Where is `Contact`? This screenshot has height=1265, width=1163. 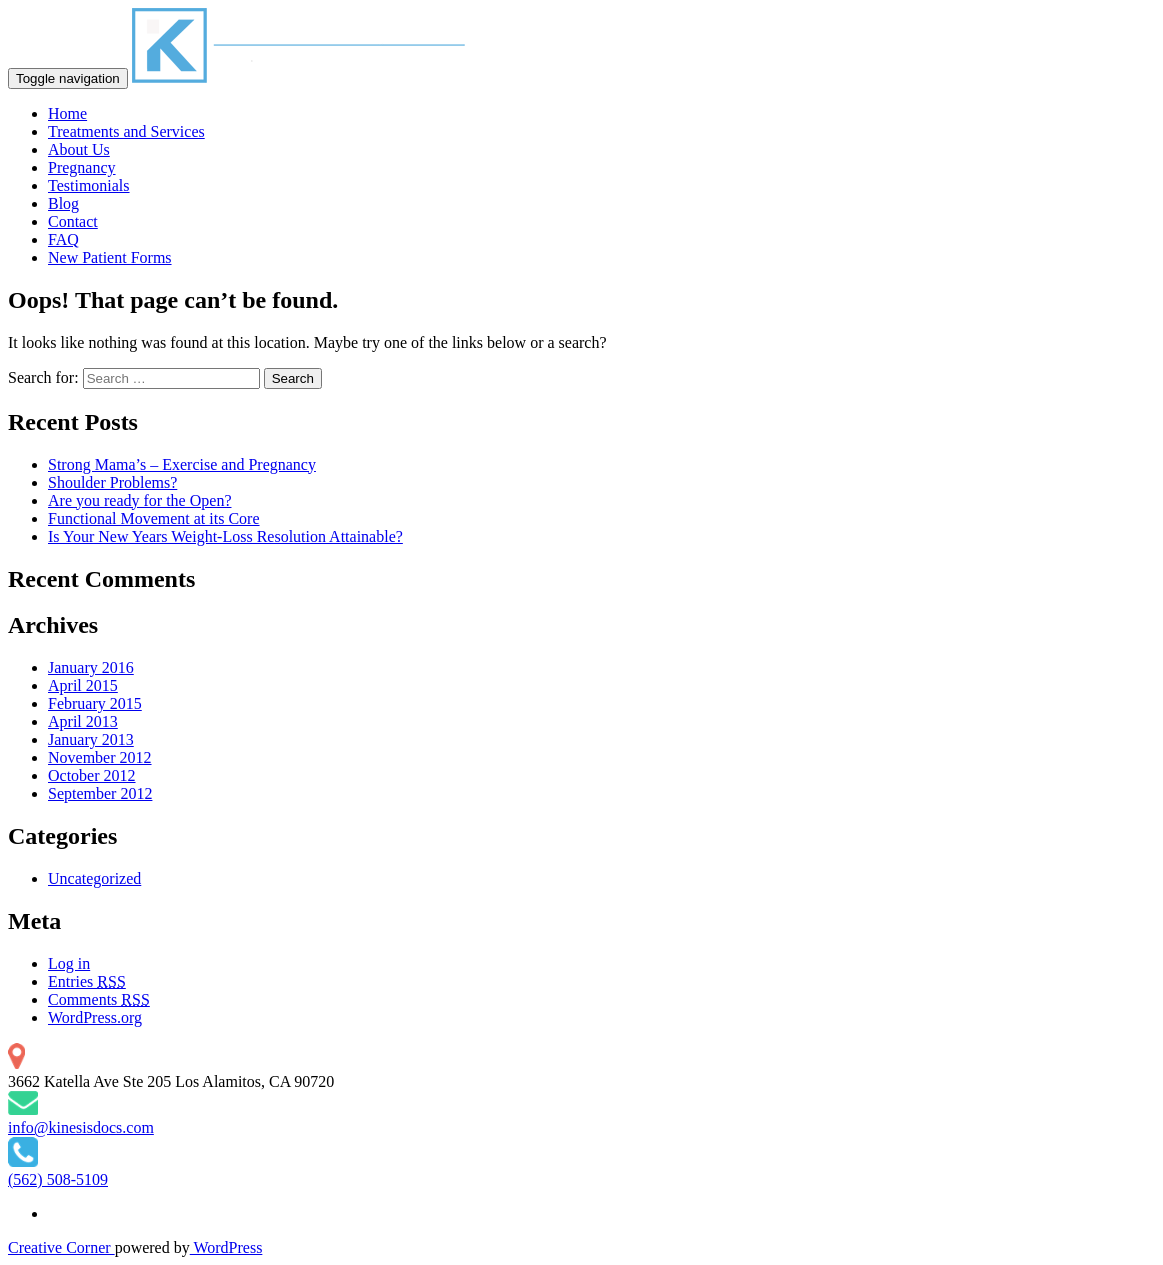 Contact is located at coordinates (73, 221).